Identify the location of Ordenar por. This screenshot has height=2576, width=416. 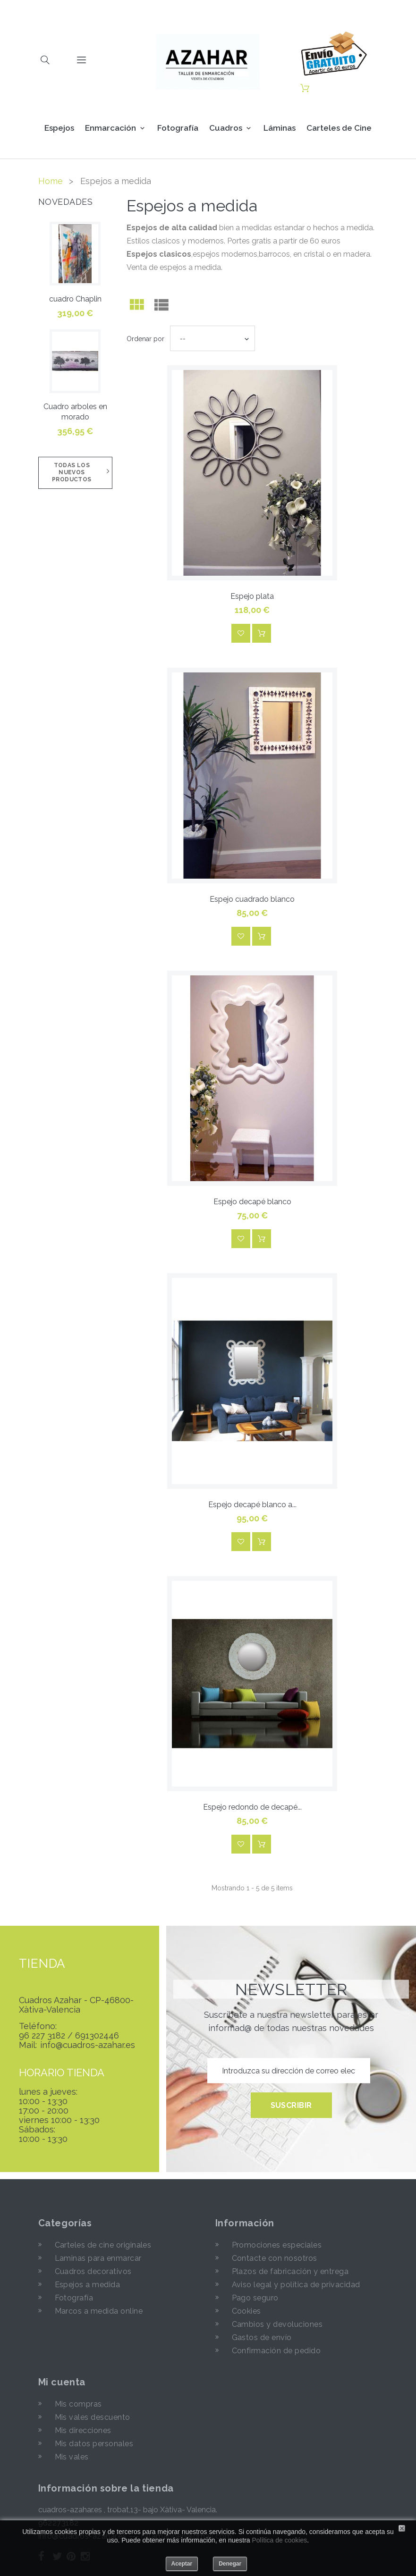
(145, 339).